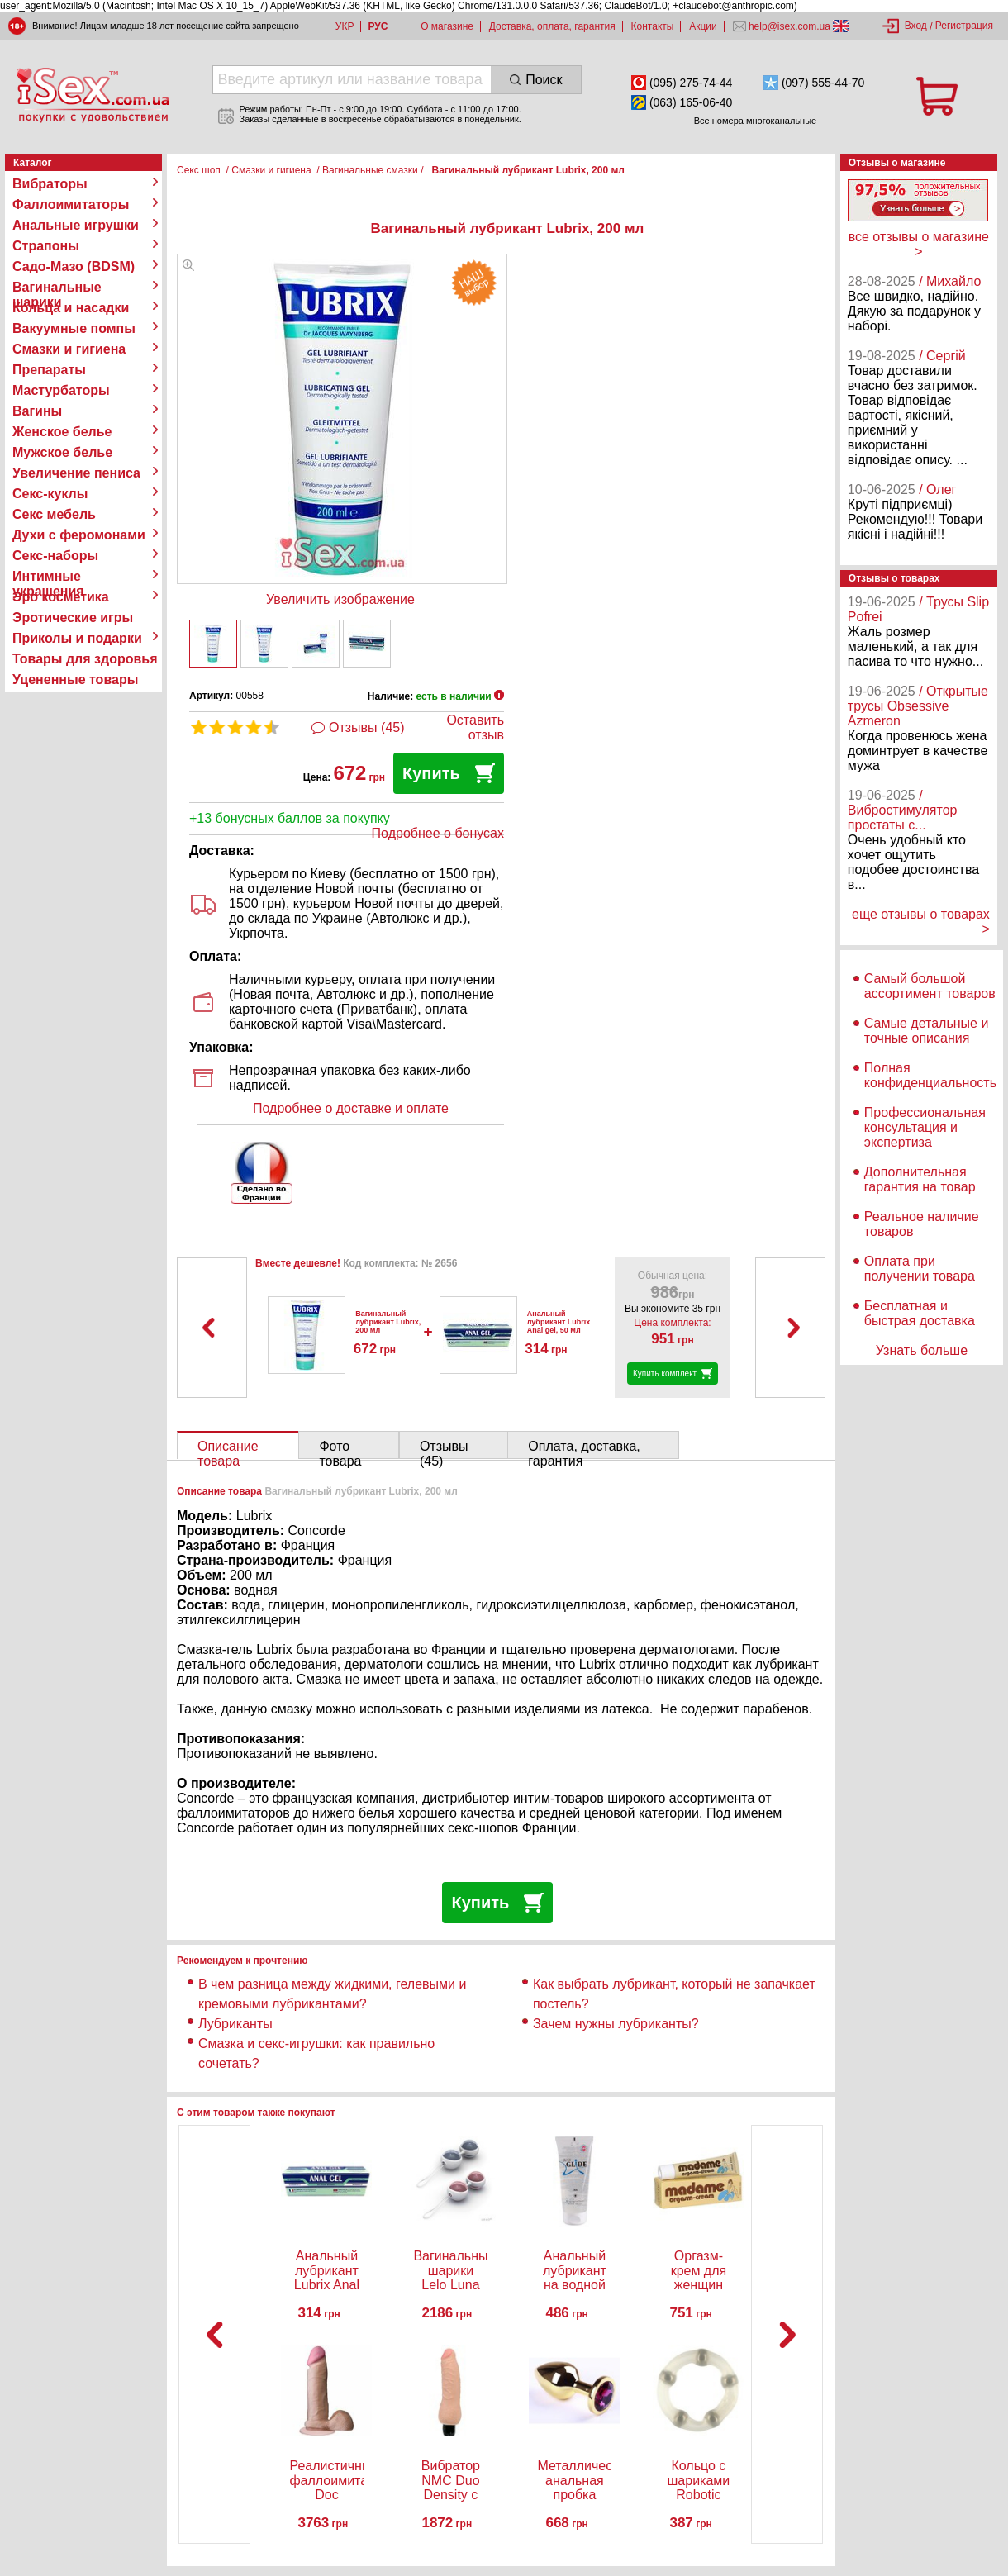  I want to click on Женское белье, so click(62, 432).